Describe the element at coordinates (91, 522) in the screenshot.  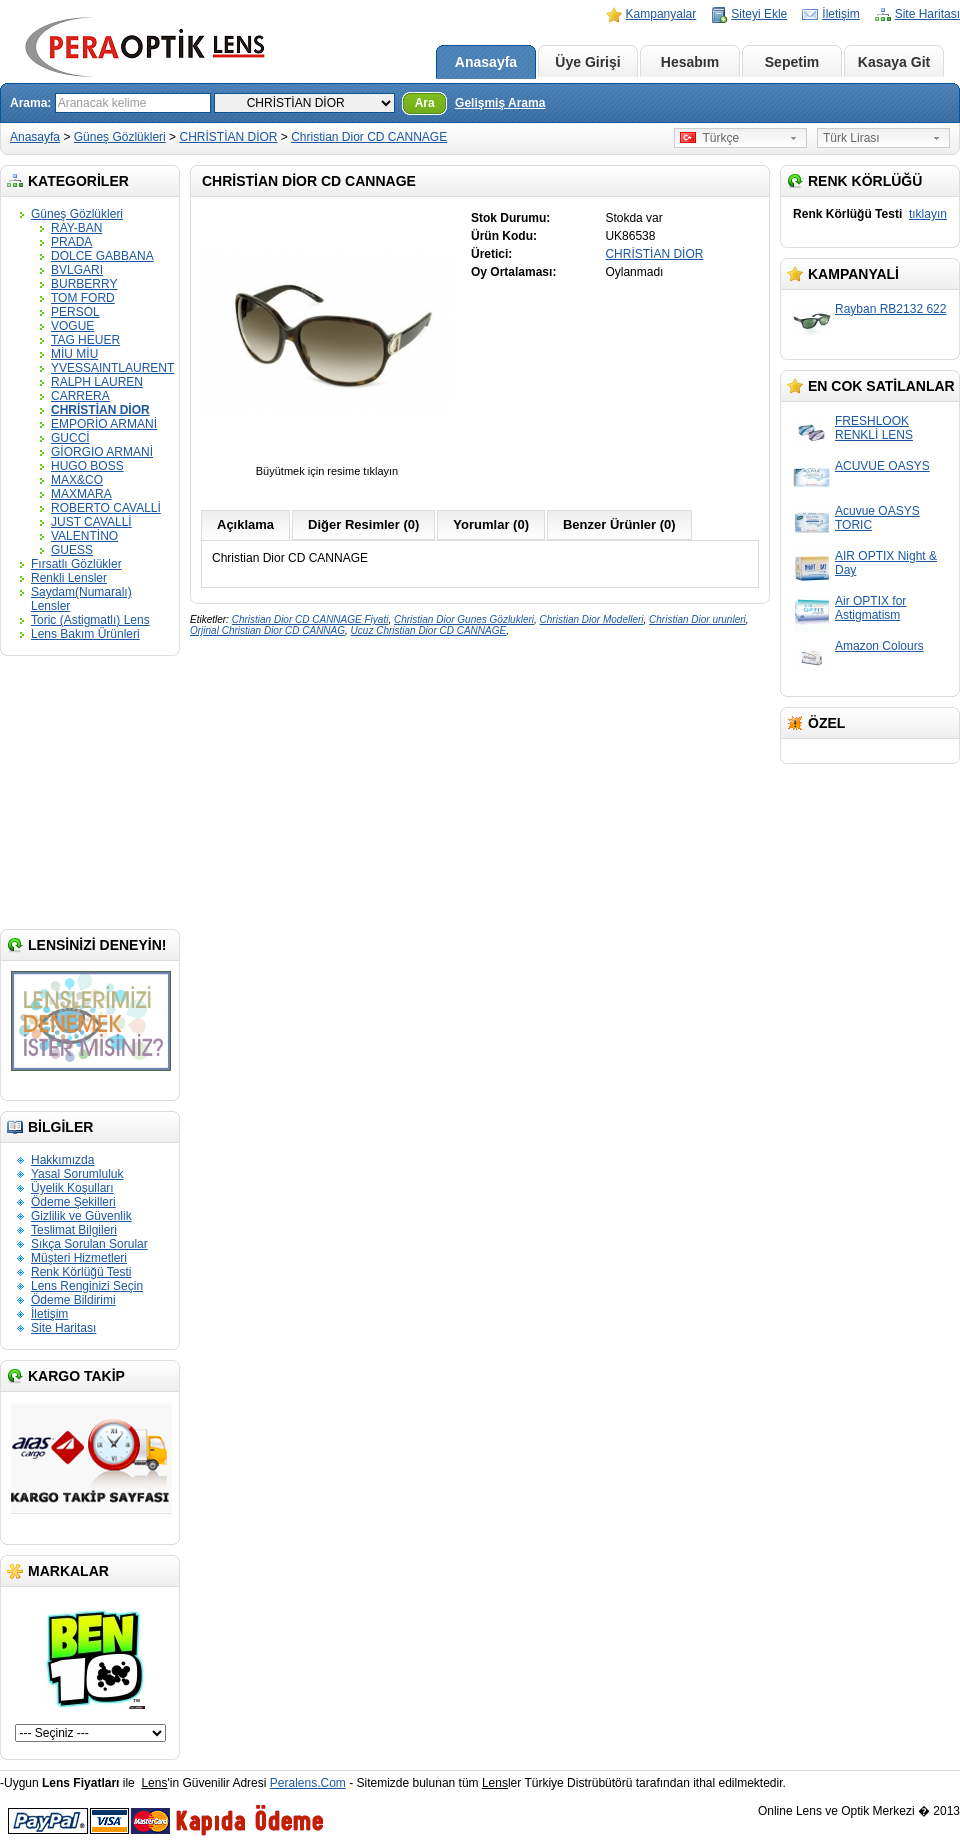
I see `JUST CAVALLİ` at that location.